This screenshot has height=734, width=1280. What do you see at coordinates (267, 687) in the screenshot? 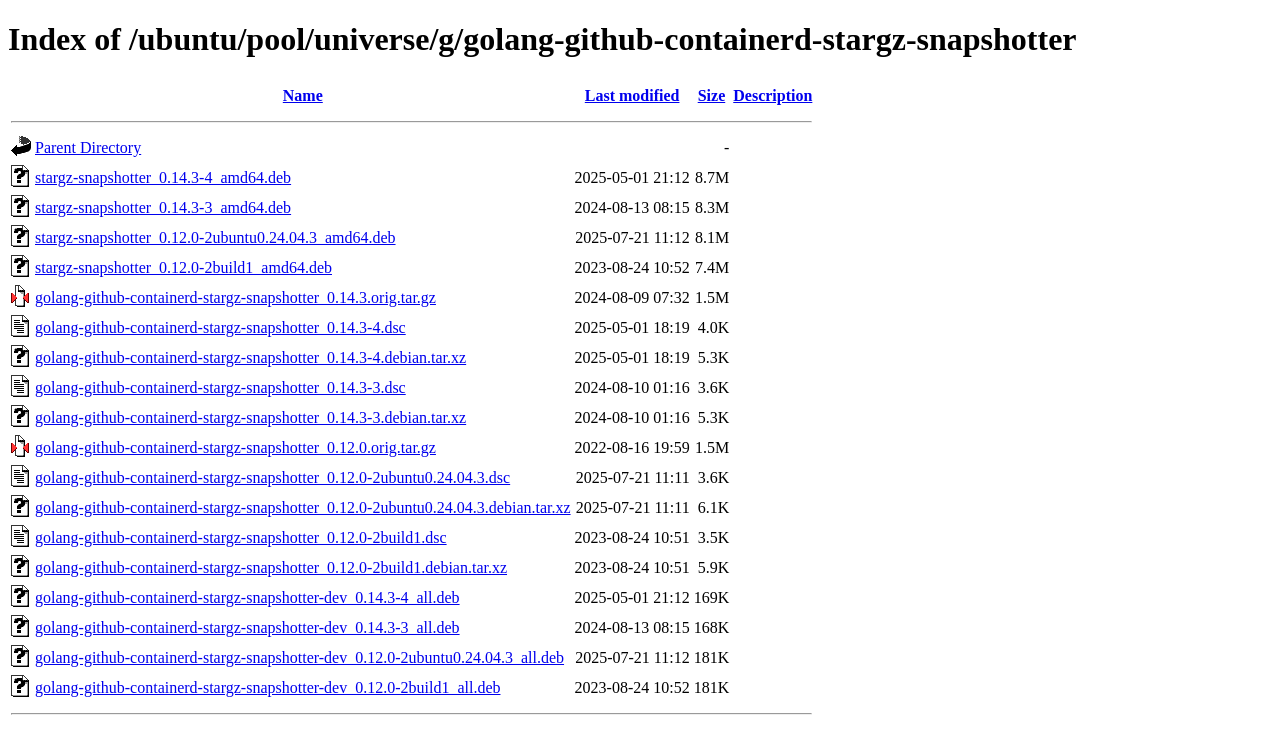
I see `golang-github-containerd-stargz-snapshotter-dev_0.12.0-2build1_all.deb` at bounding box center [267, 687].